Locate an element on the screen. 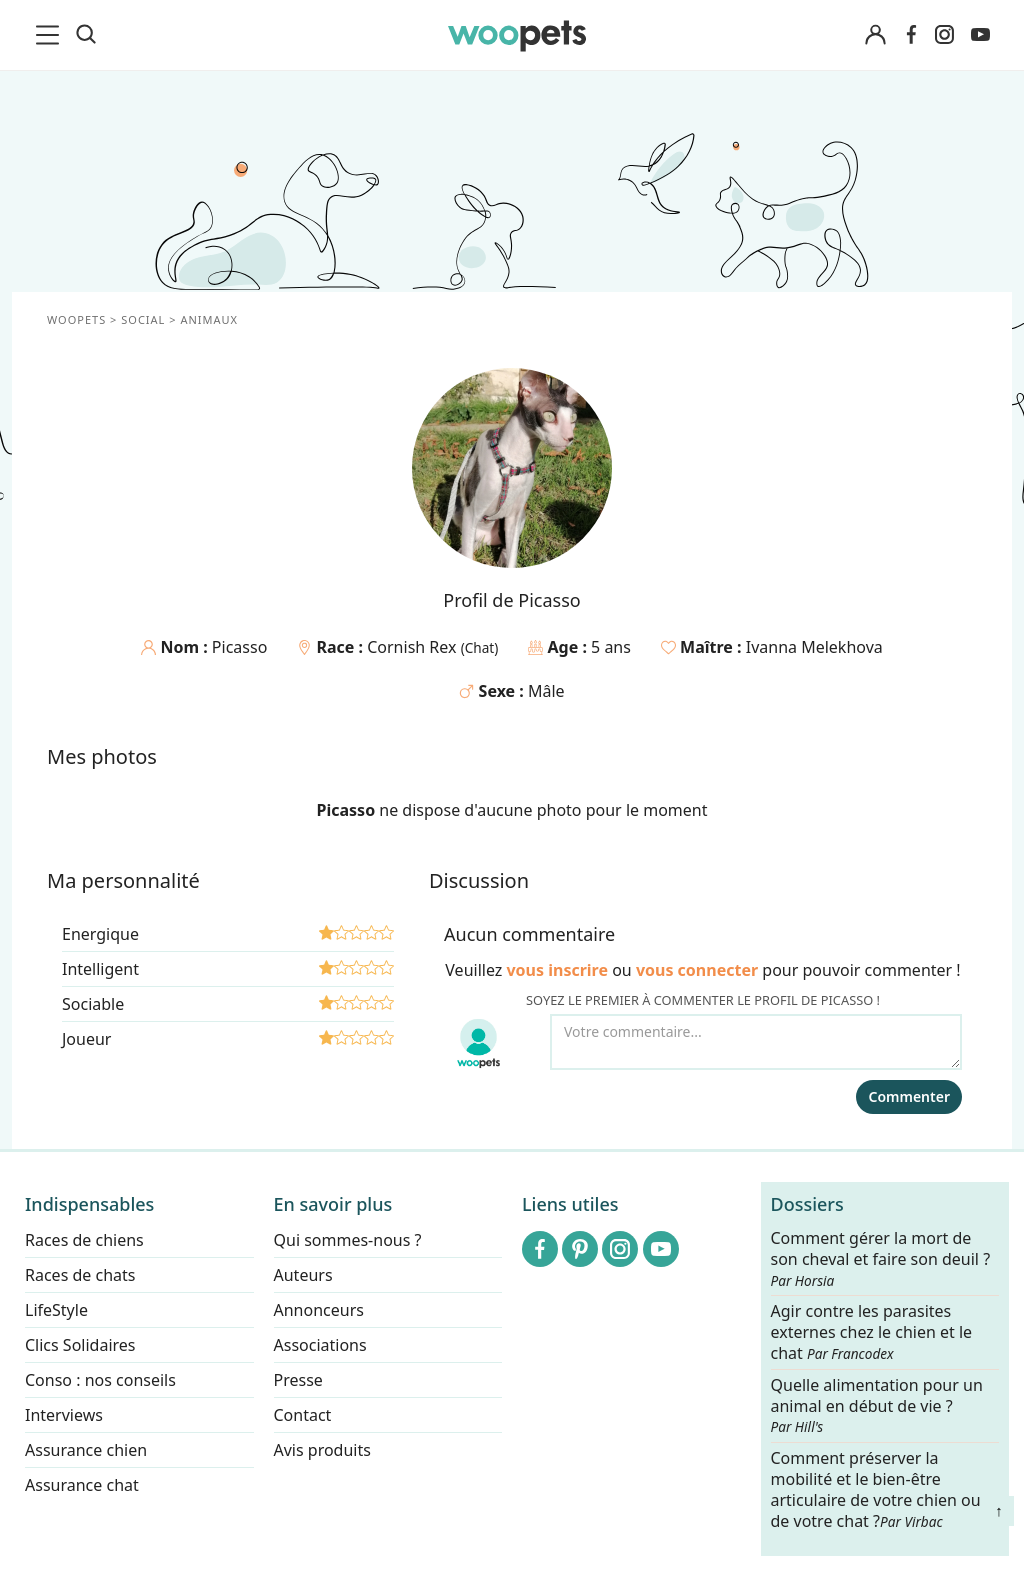 Image resolution: width=1024 pixels, height=1576 pixels. [menu] is located at coordinates (51, 35).